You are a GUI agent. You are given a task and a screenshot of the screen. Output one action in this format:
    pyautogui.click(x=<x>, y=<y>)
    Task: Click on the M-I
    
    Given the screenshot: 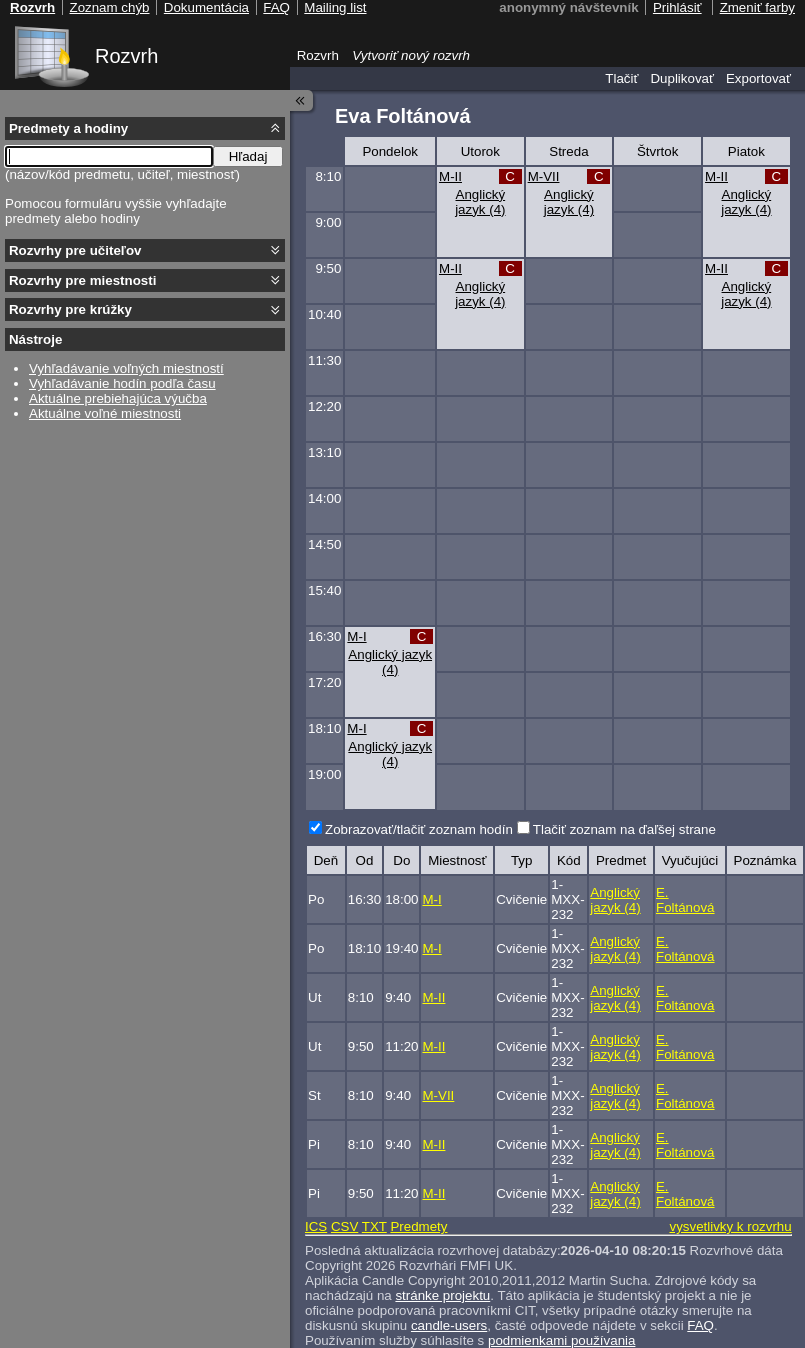 What is the action you would take?
    pyautogui.click(x=356, y=636)
    